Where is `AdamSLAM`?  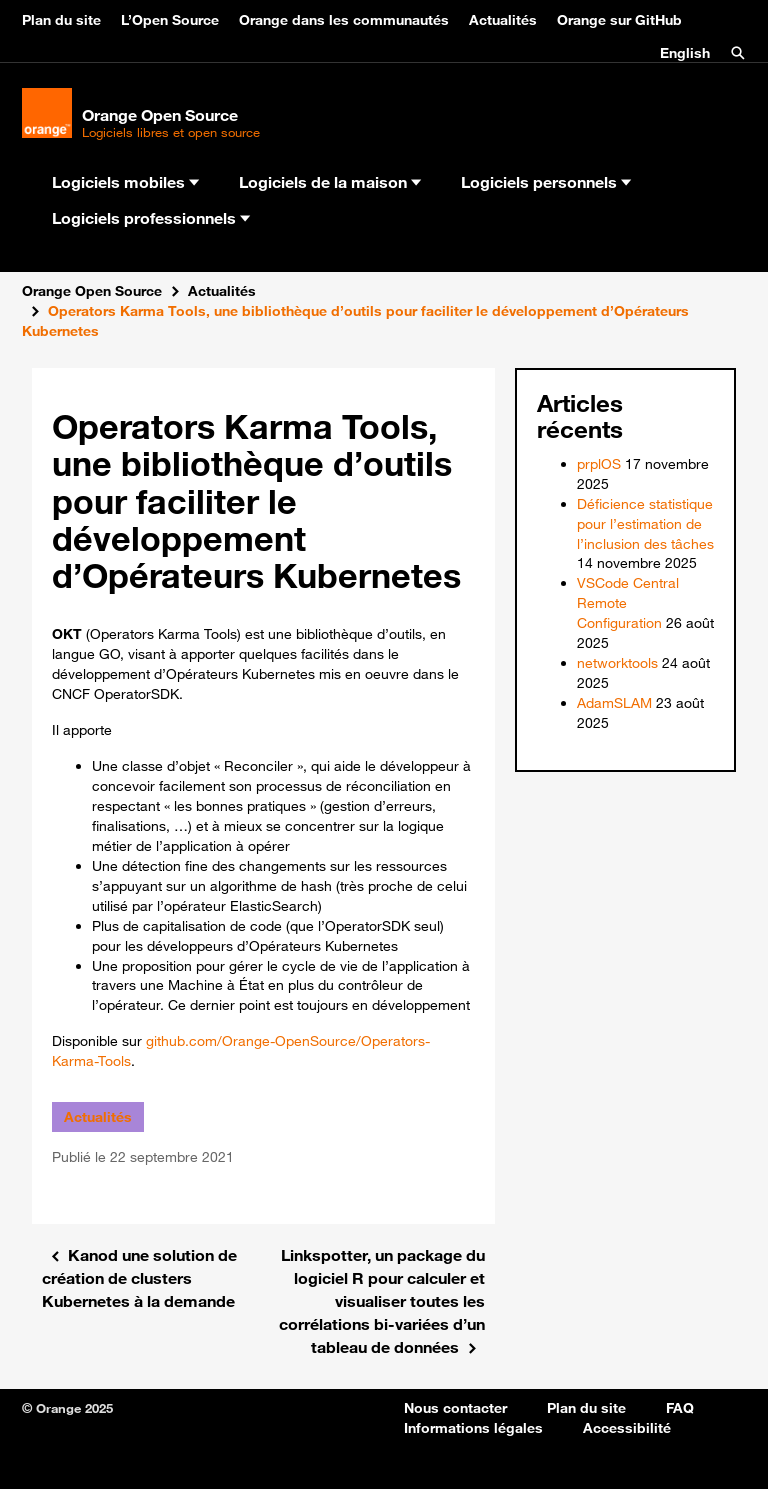 AdamSLAM is located at coordinates (614, 703).